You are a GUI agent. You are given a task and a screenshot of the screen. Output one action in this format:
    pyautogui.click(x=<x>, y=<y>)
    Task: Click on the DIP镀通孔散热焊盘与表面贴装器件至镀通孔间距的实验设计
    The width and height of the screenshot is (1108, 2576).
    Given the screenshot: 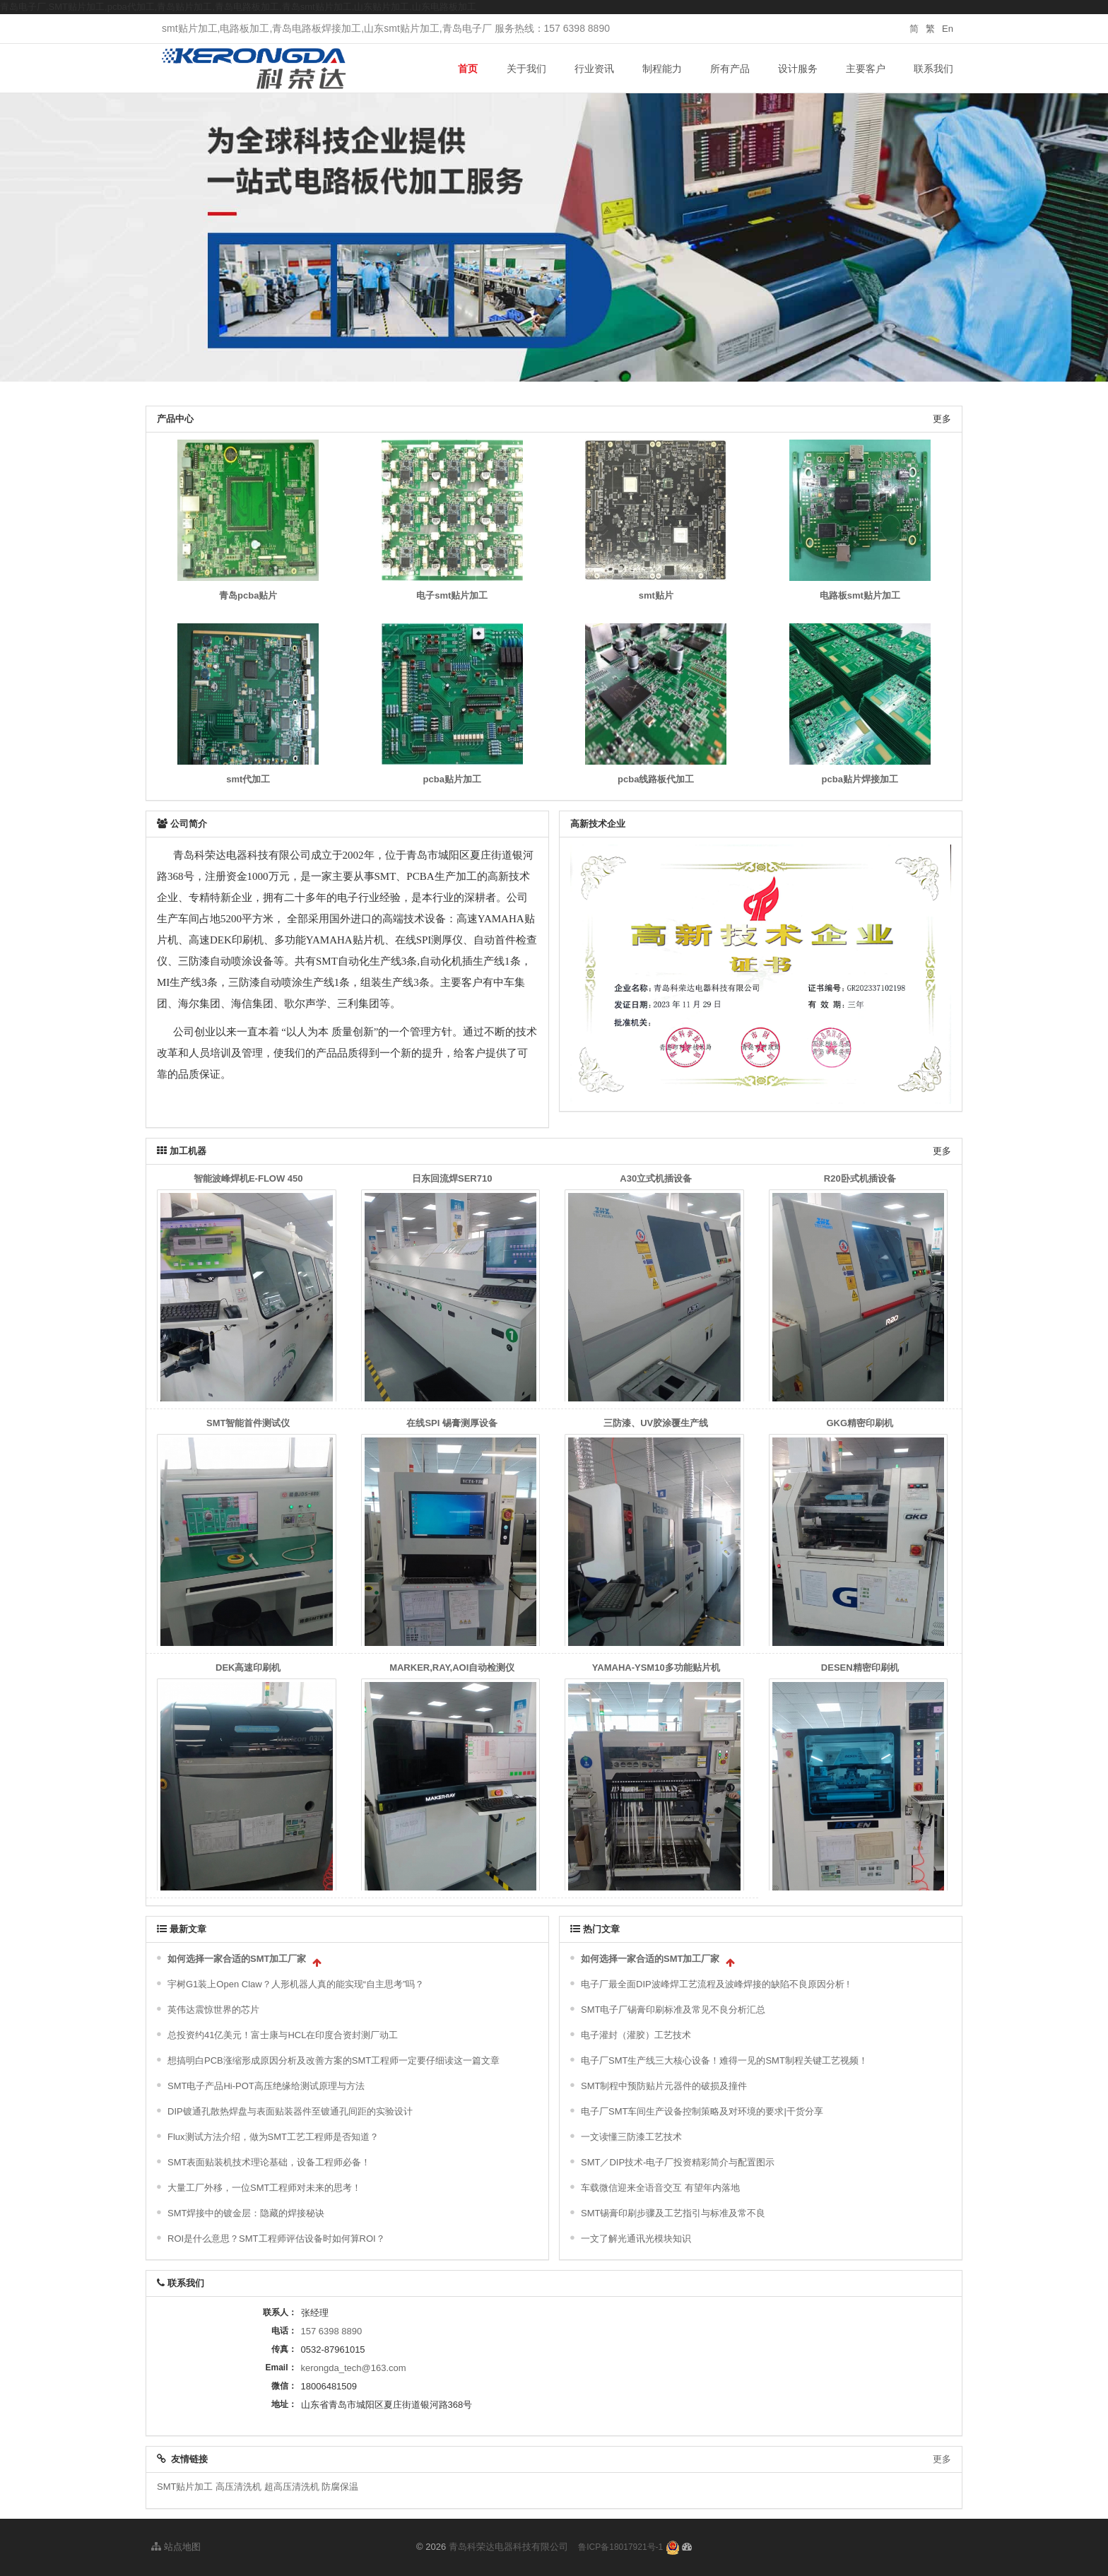 What is the action you would take?
    pyautogui.click(x=290, y=2111)
    